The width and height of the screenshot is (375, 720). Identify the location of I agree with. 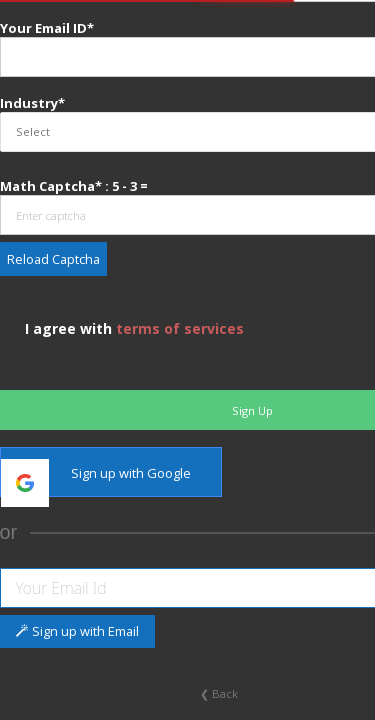
(132, 328).